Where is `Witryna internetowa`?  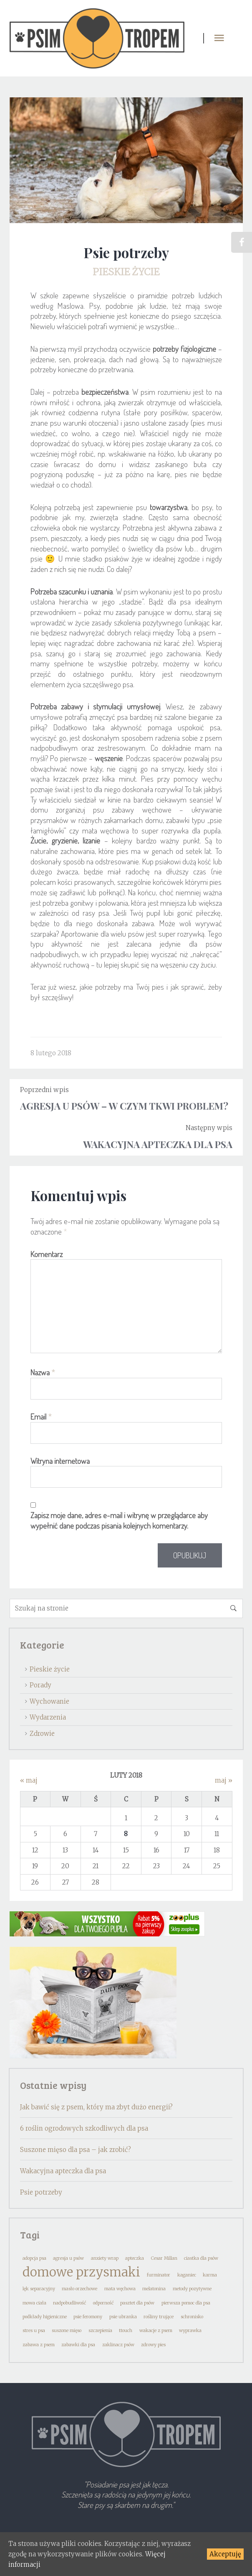
Witryna internetowa is located at coordinates (60, 1461).